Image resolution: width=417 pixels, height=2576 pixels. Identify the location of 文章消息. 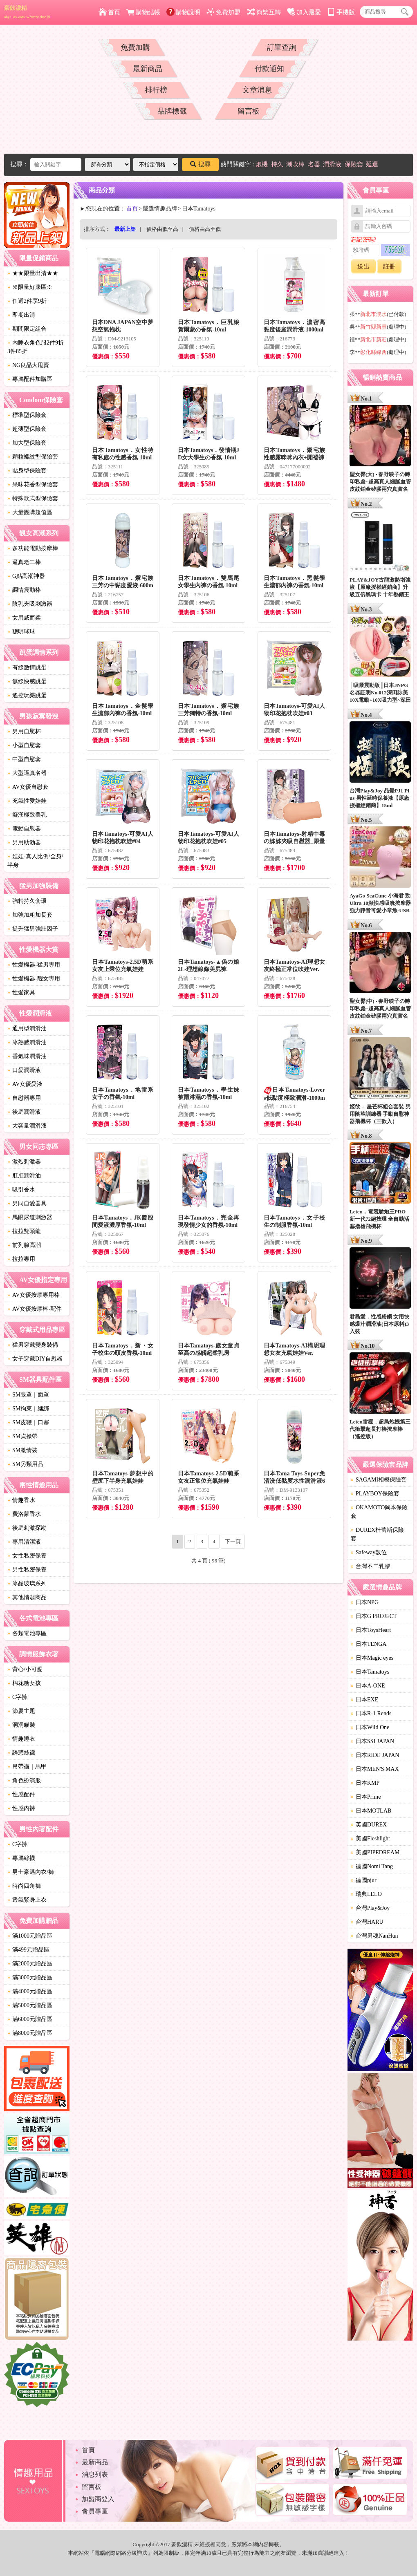
(257, 90).